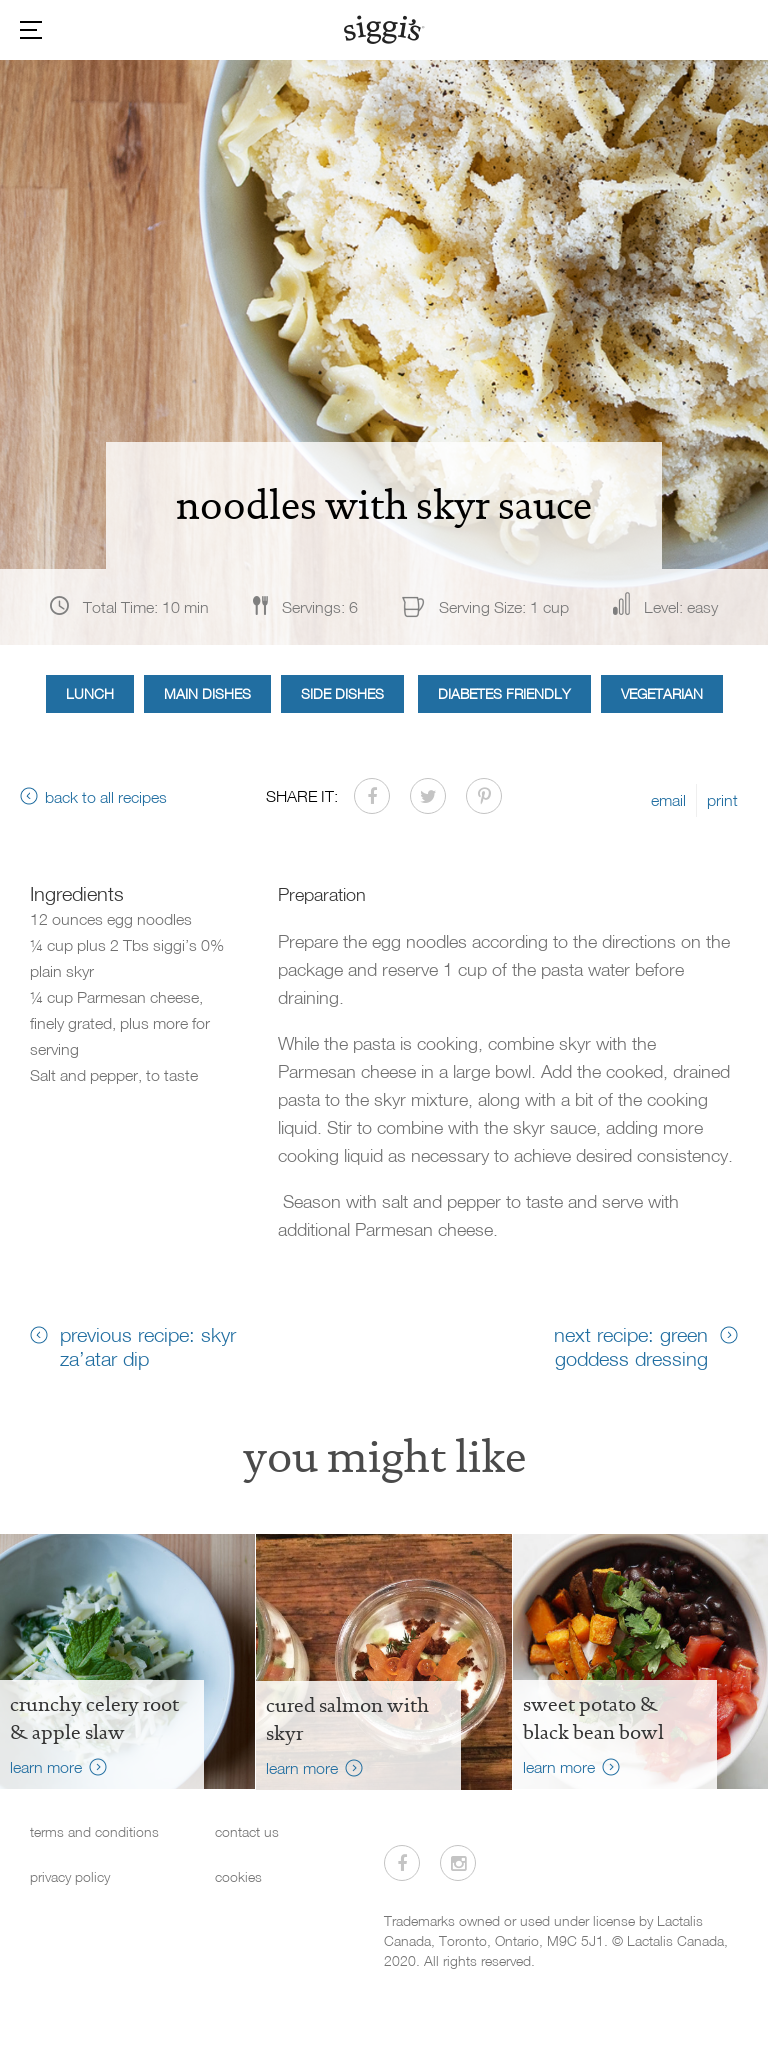 Image resolution: width=768 pixels, height=2050 pixels. Describe the element at coordinates (70, 1876) in the screenshot. I see `privacy policy` at that location.